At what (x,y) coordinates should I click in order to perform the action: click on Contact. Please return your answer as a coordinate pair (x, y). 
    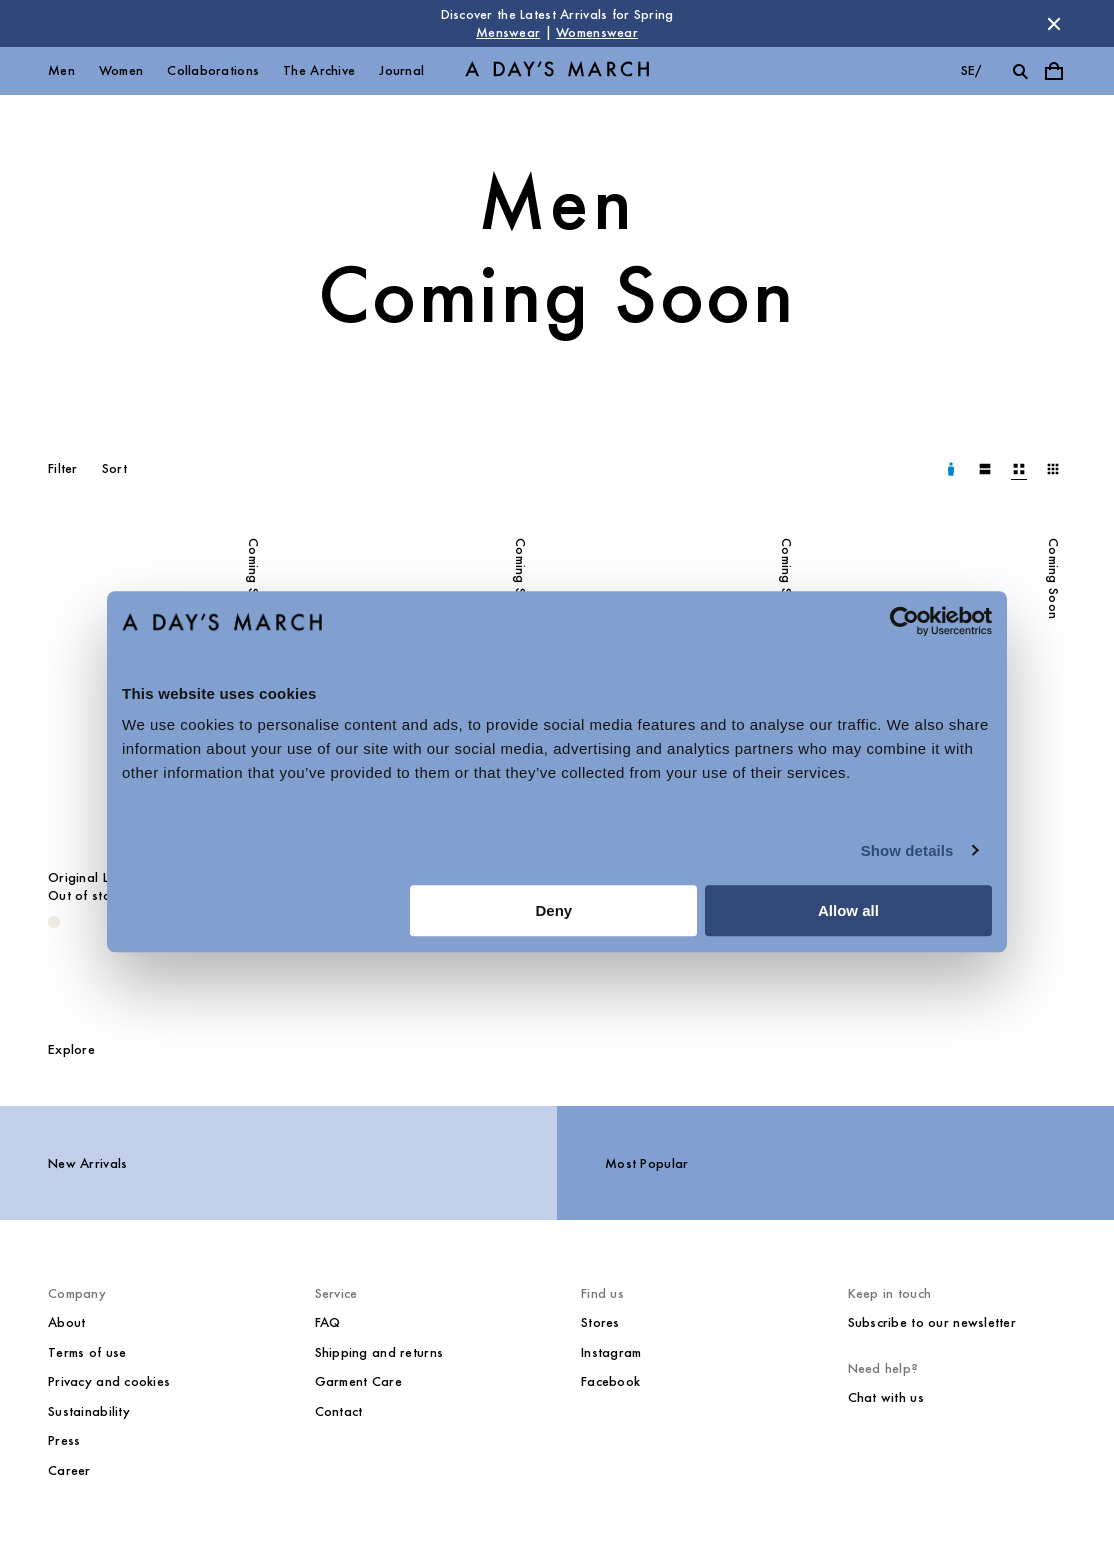
    Looking at the image, I should click on (339, 1411).